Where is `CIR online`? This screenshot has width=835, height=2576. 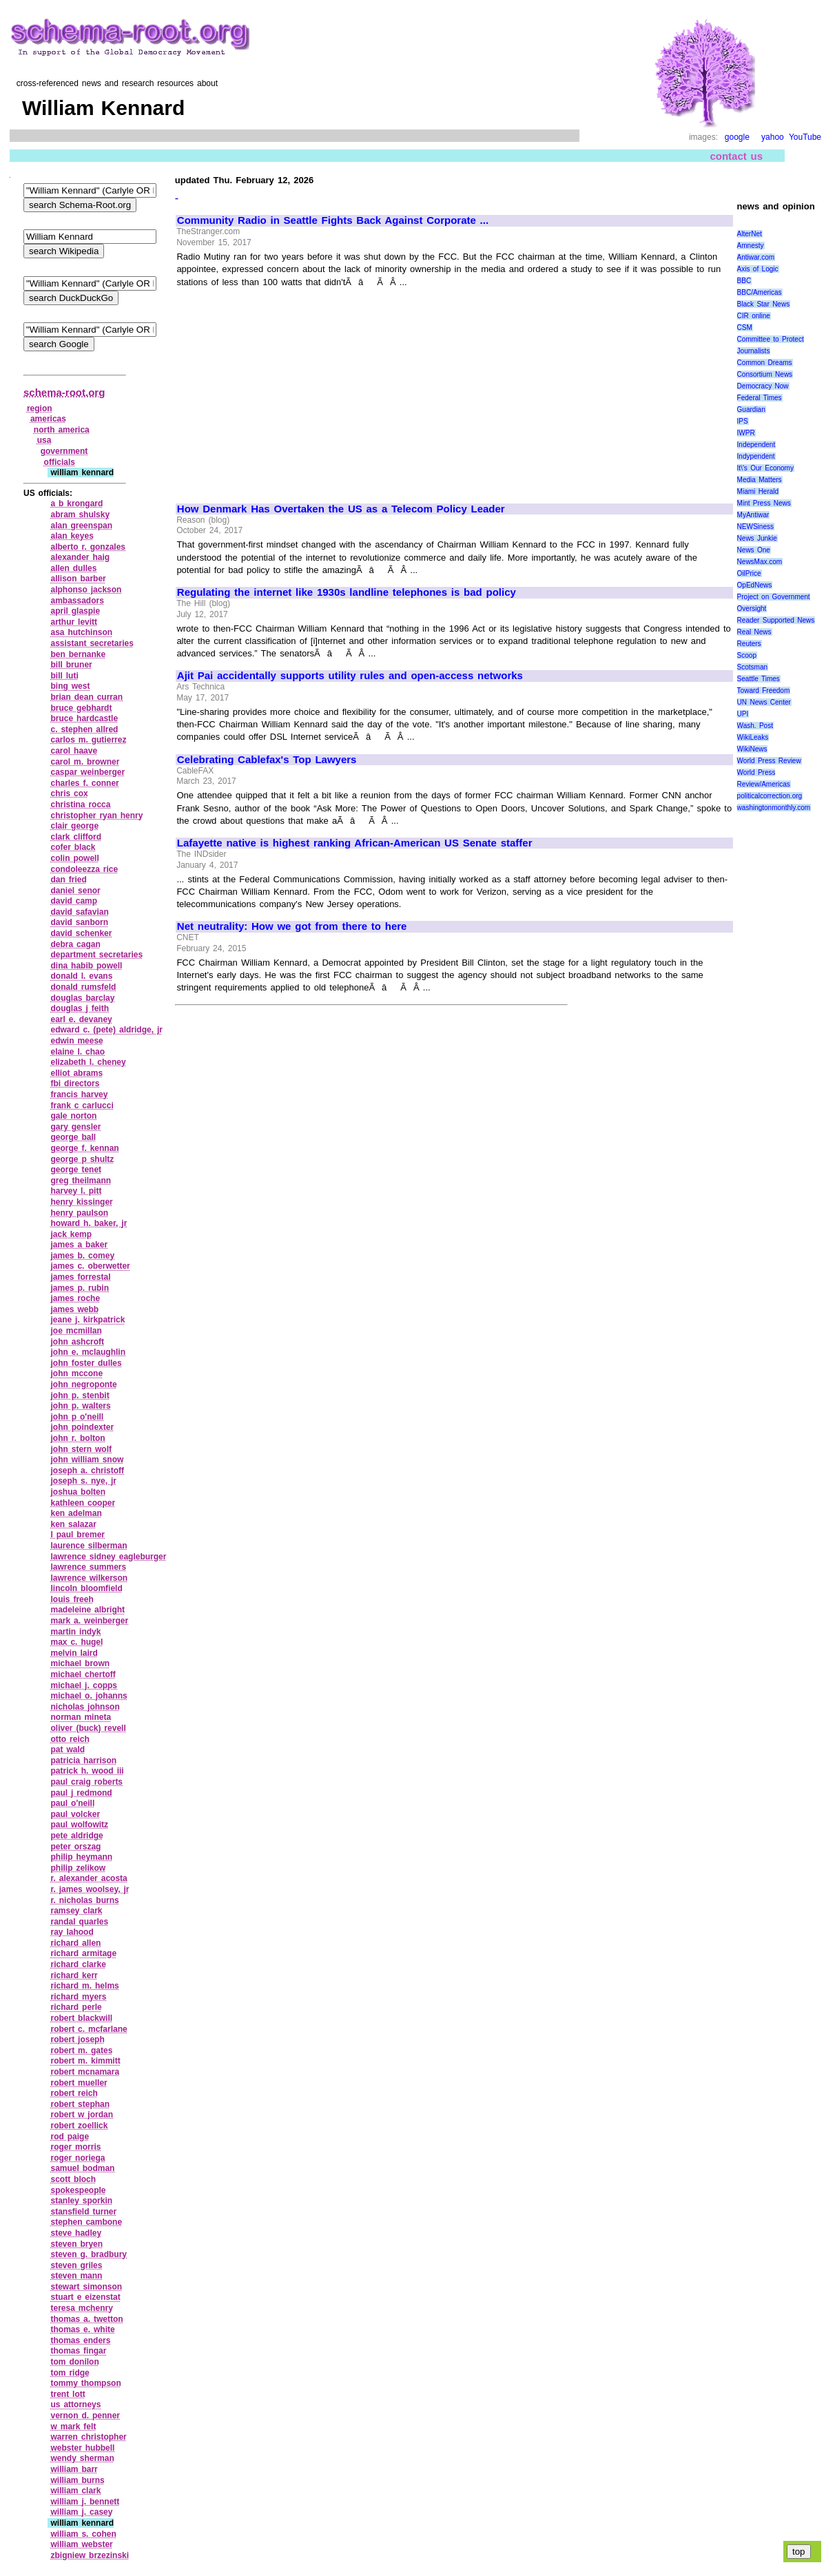
CIR online is located at coordinates (753, 316).